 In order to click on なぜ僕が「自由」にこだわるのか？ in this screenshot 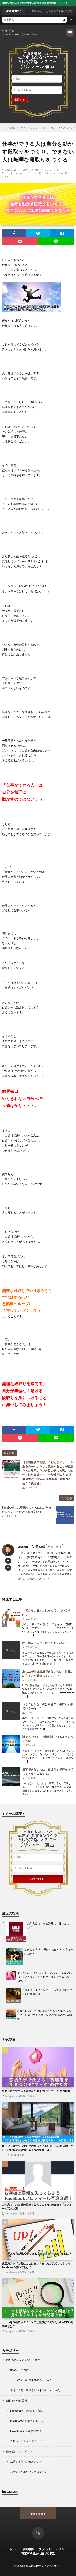, I will do `click(45, 1643)`.